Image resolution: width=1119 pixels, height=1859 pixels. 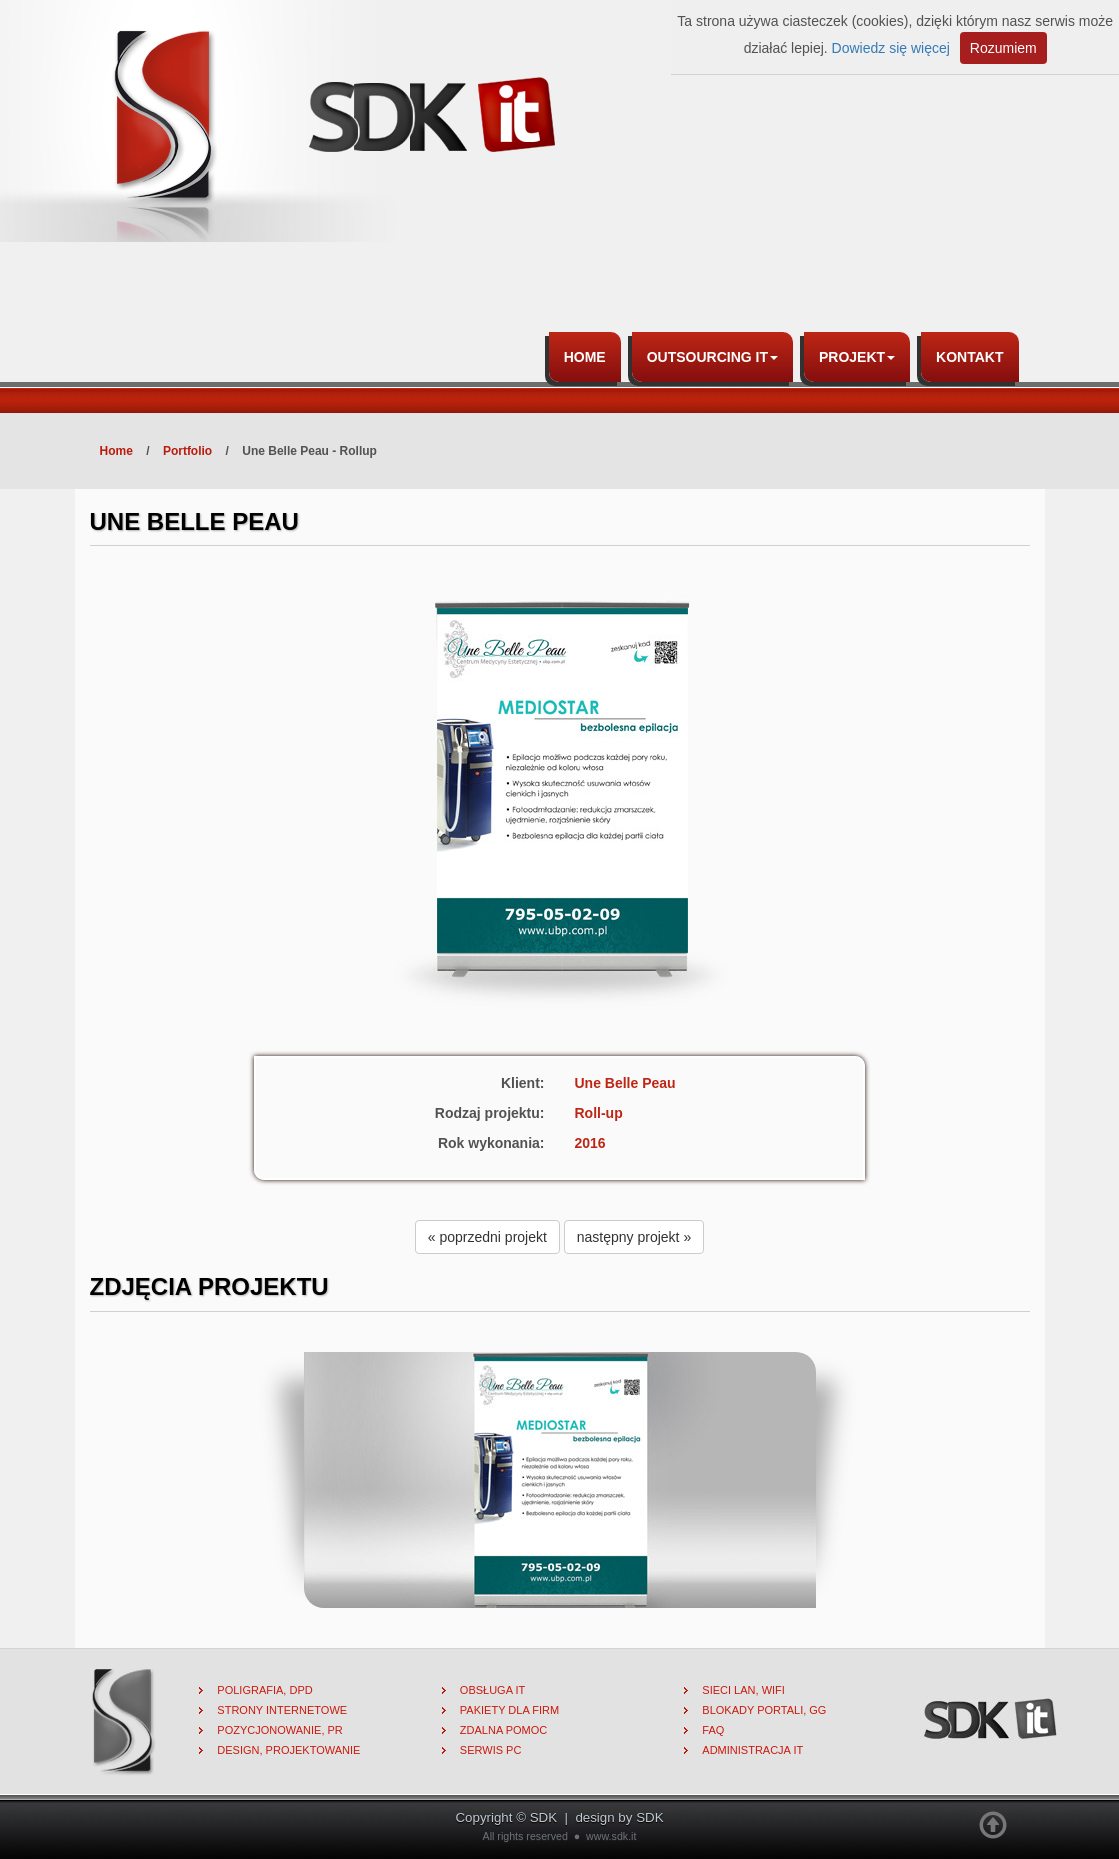 I want to click on Administracja IT, so click(x=752, y=1750).